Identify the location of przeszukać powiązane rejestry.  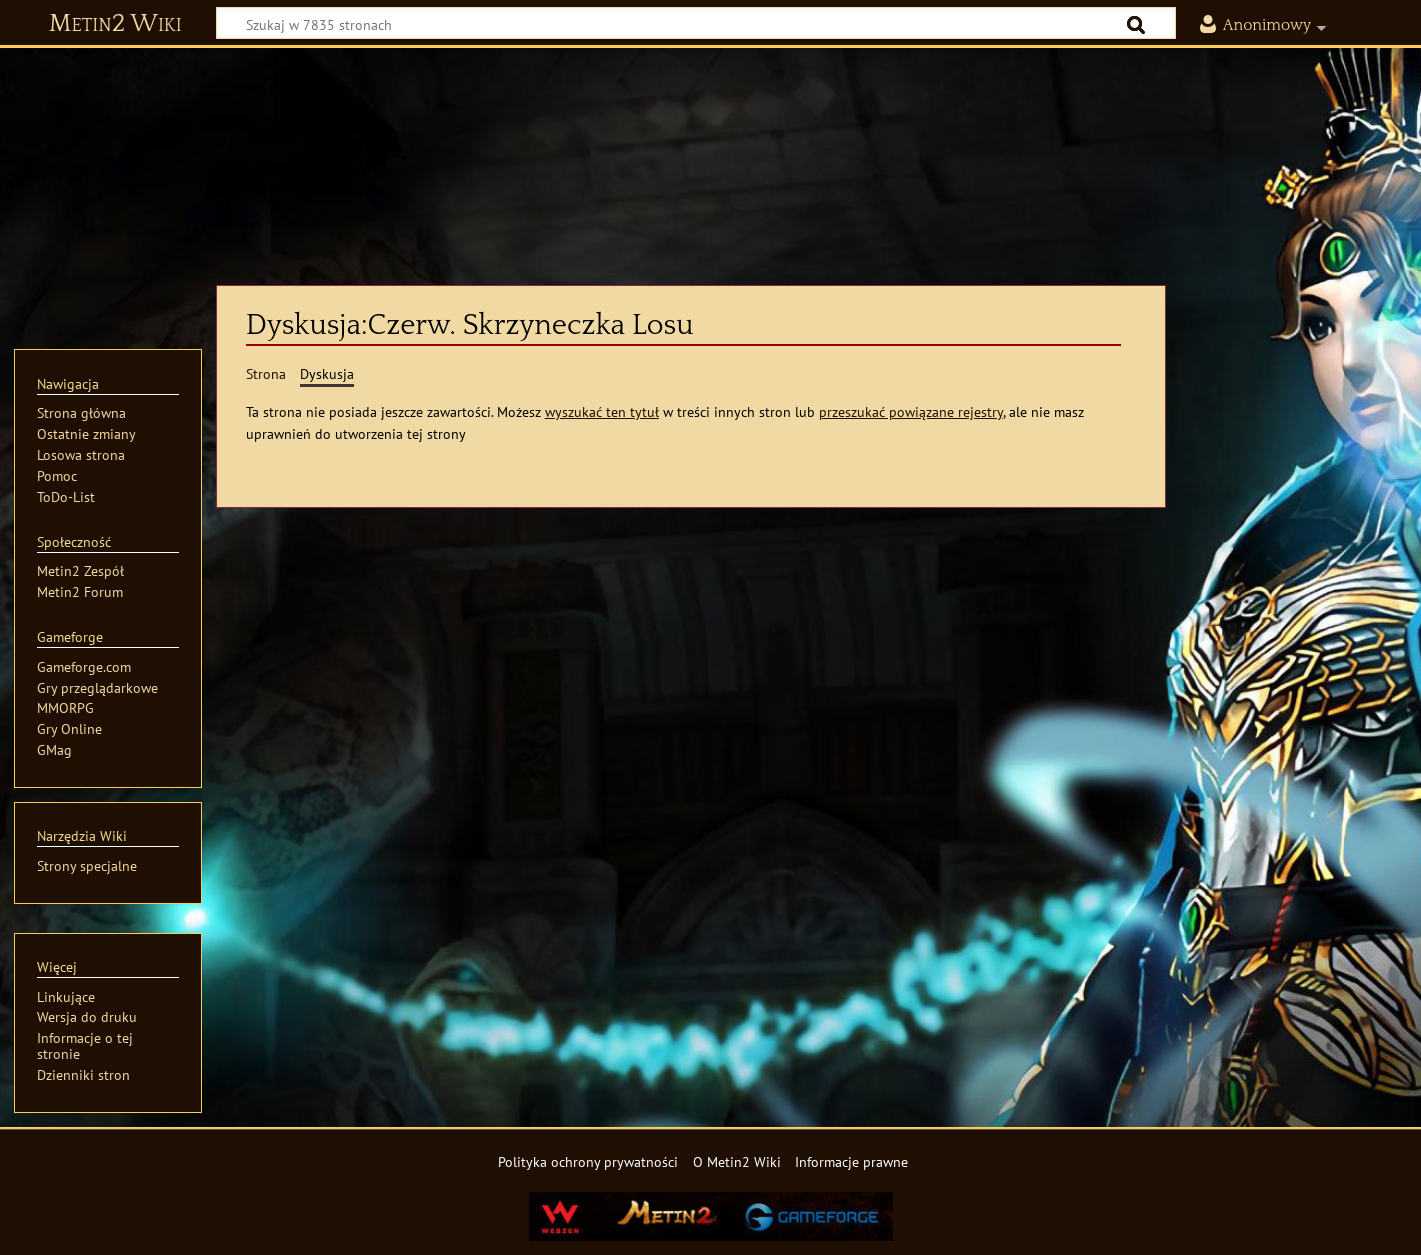
(911, 411).